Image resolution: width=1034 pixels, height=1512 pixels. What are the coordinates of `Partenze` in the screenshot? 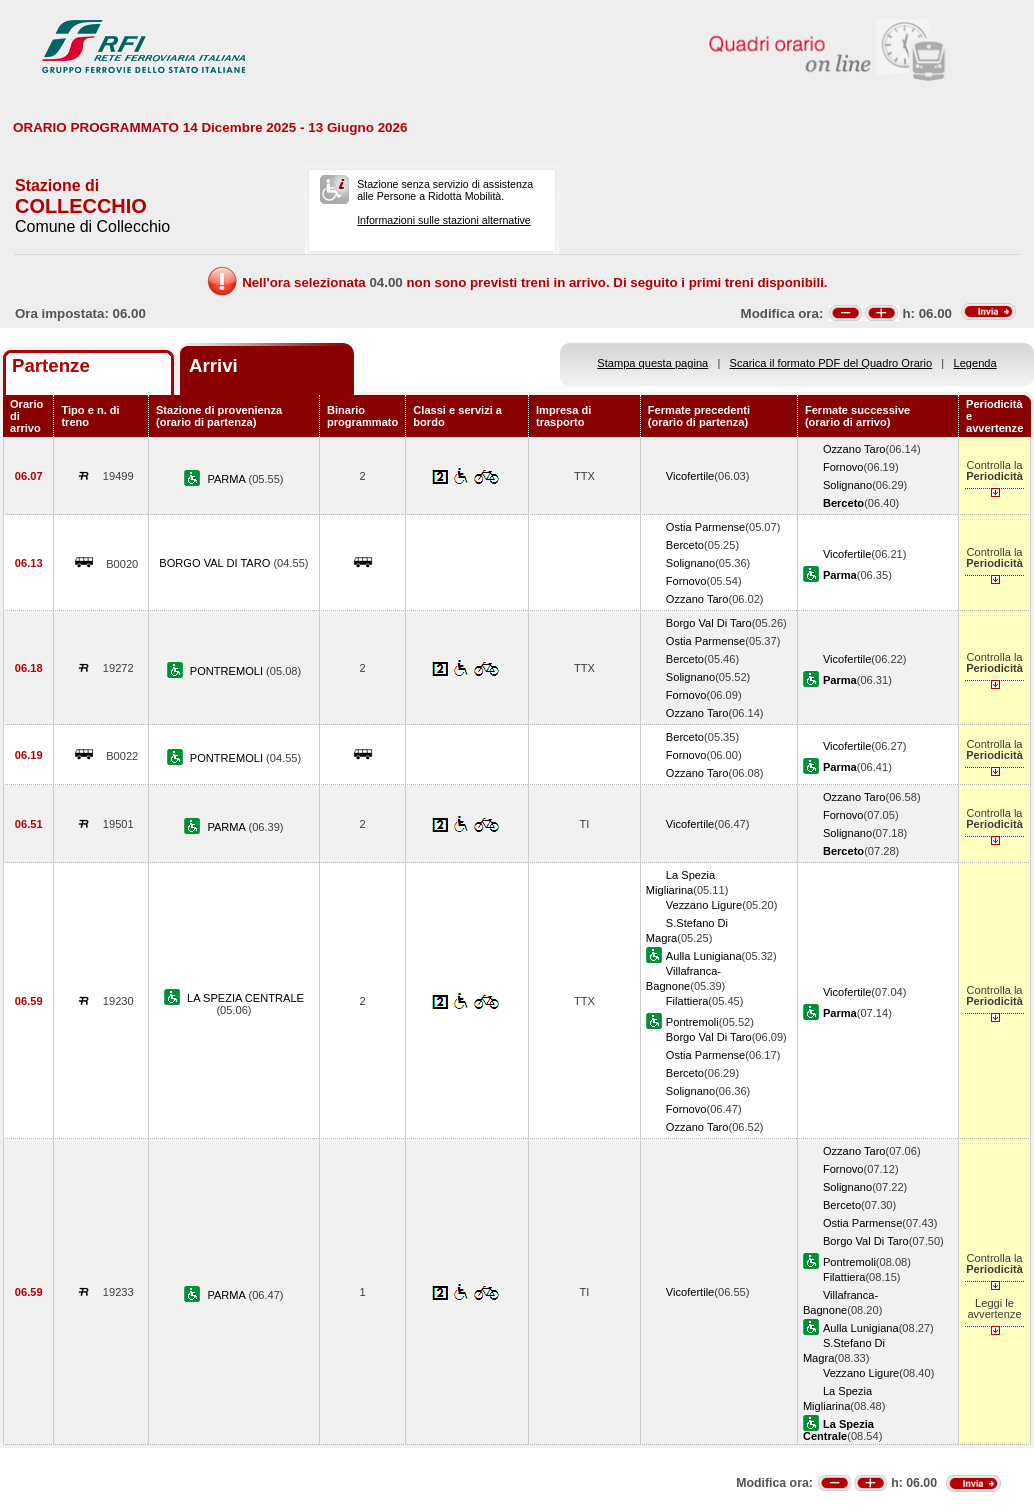 It's located at (51, 365).